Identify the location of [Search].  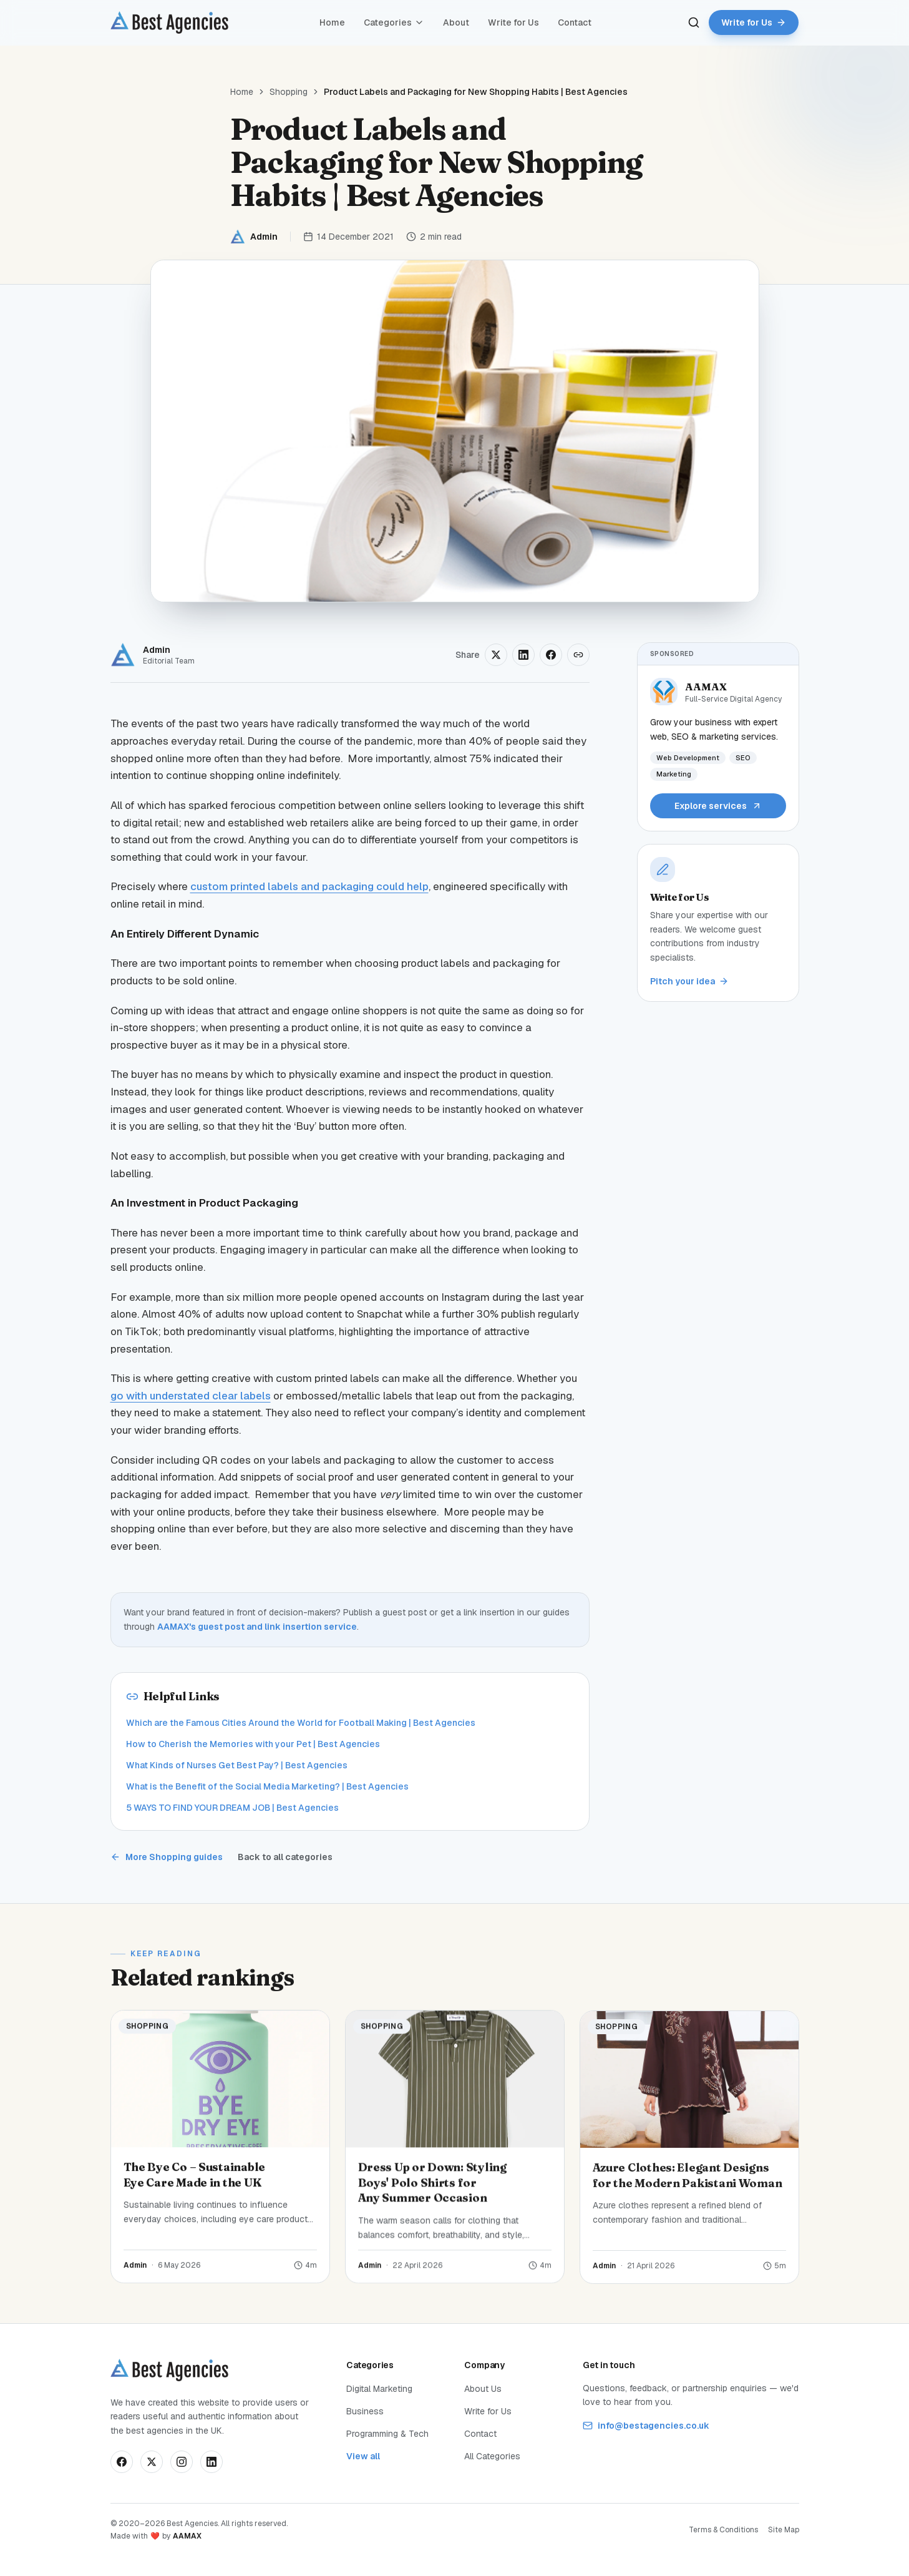
(694, 22).